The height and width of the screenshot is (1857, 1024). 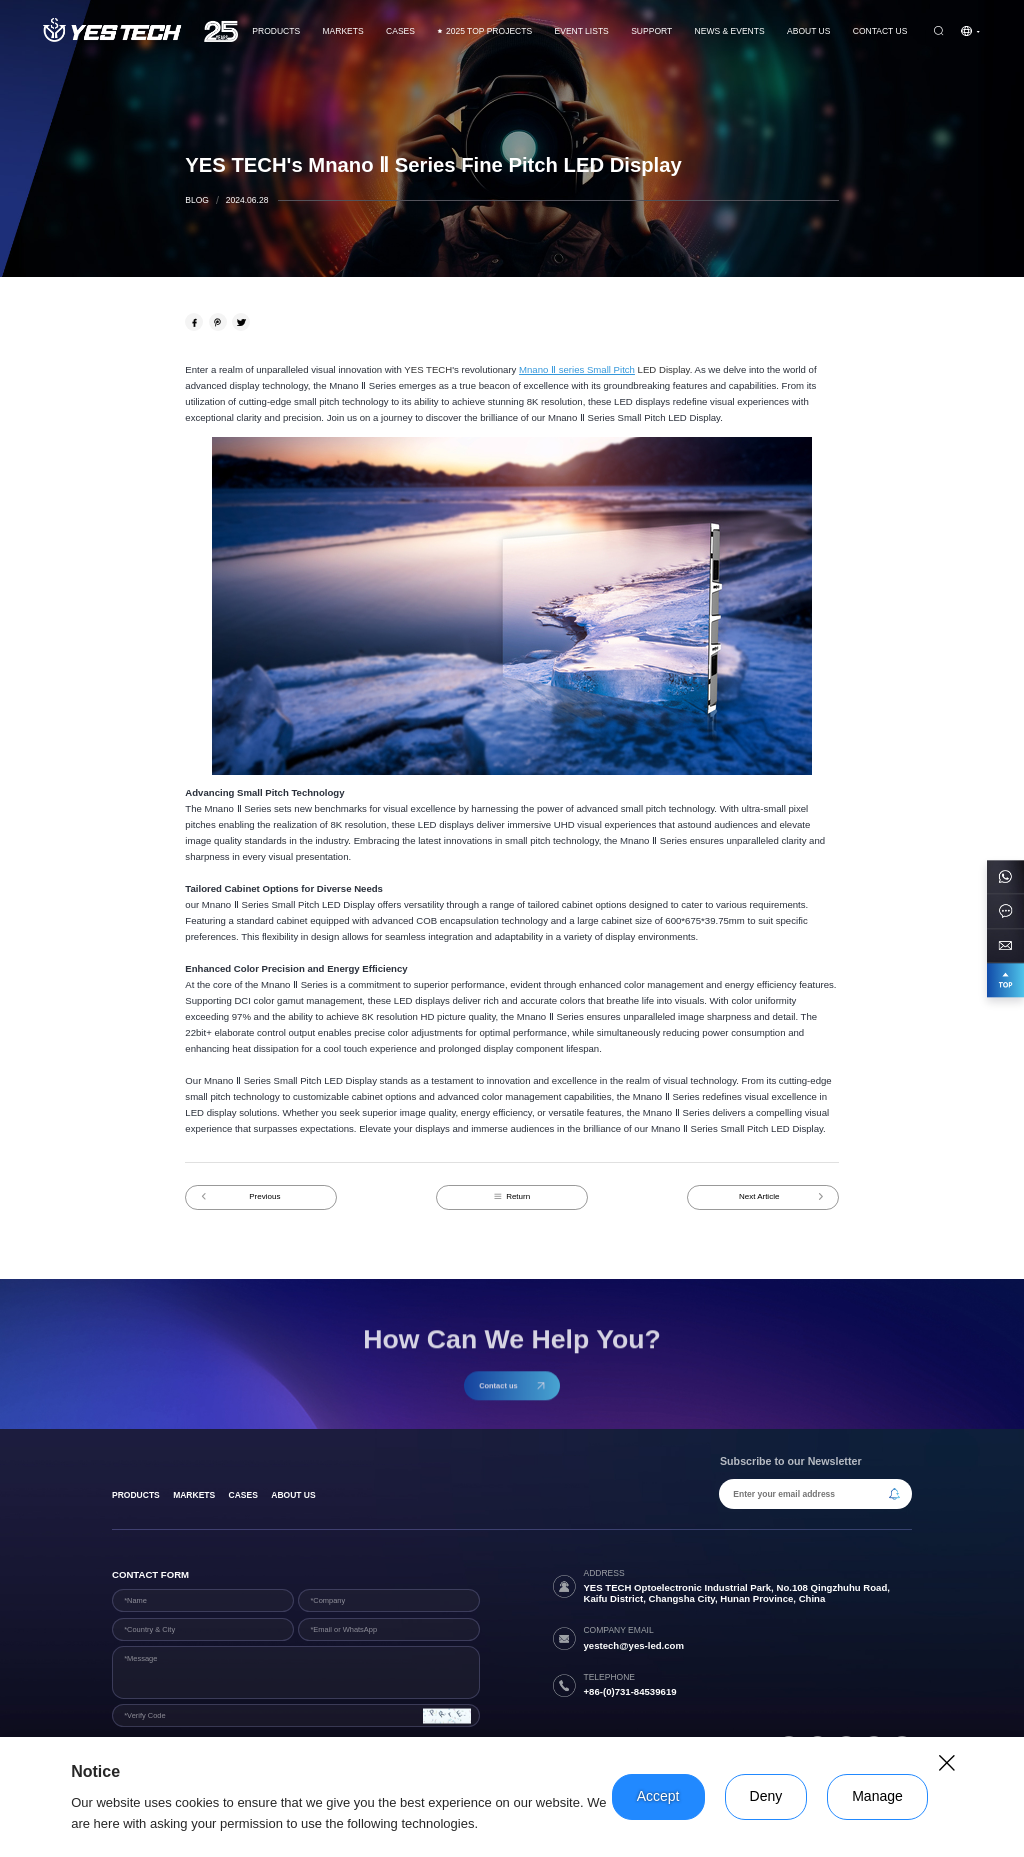 What do you see at coordinates (877, 1796) in the screenshot?
I see `Manage` at bounding box center [877, 1796].